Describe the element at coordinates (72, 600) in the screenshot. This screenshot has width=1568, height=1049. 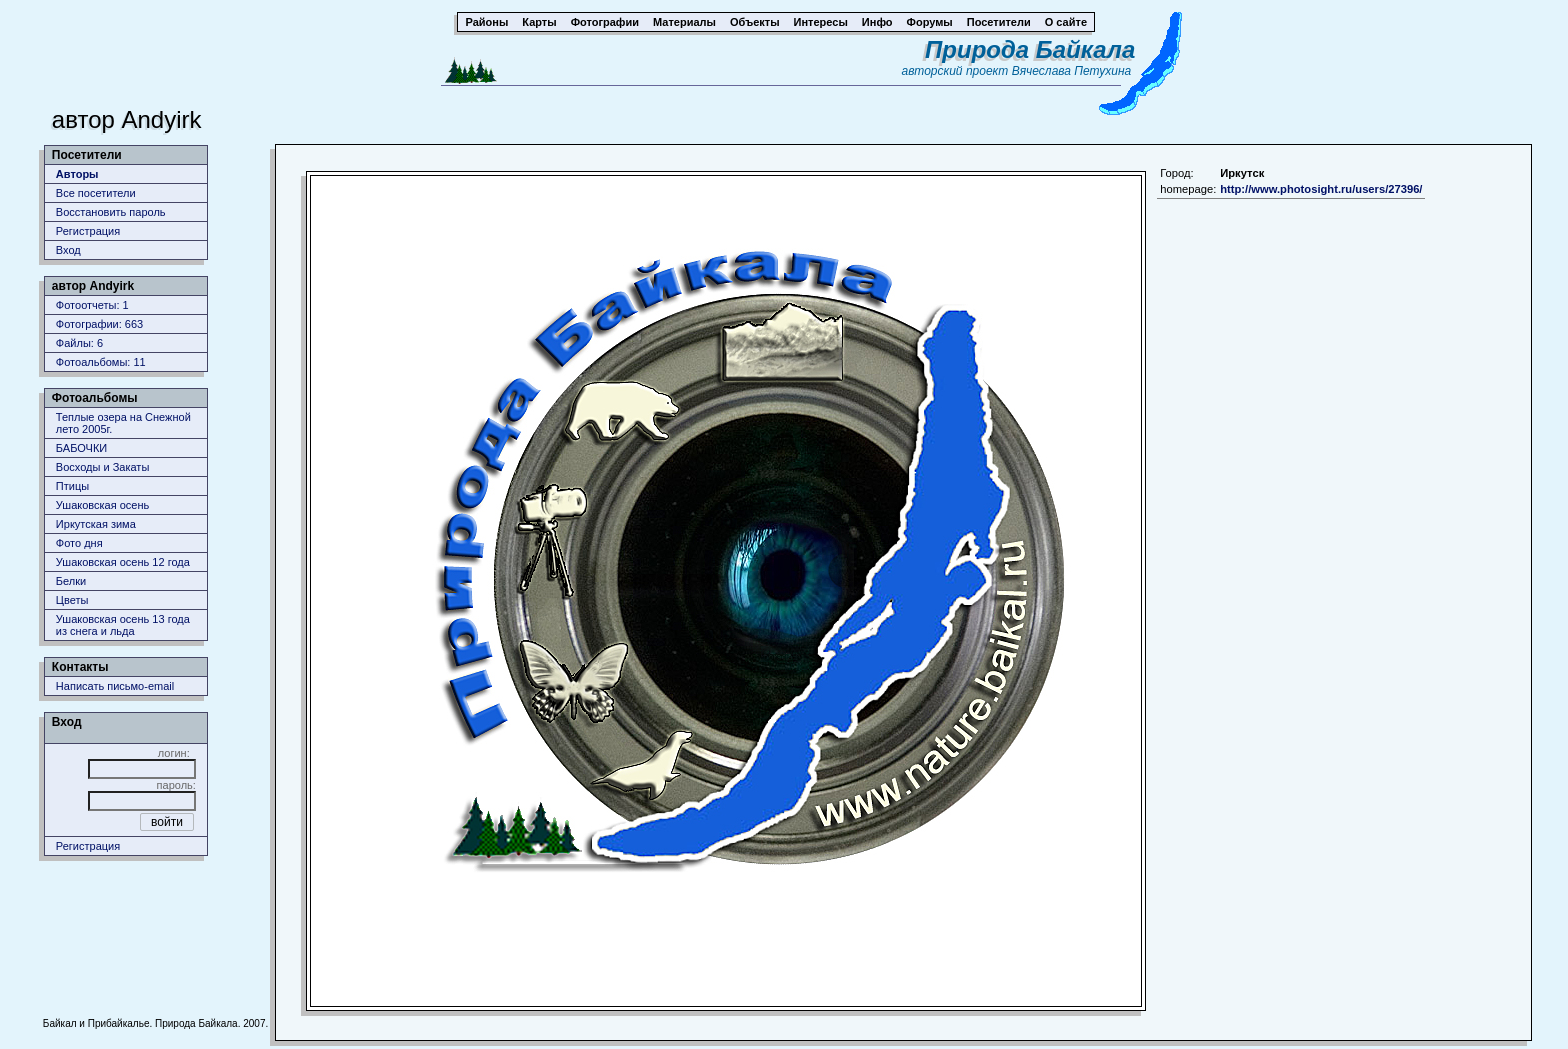
I see `Цветы` at that location.